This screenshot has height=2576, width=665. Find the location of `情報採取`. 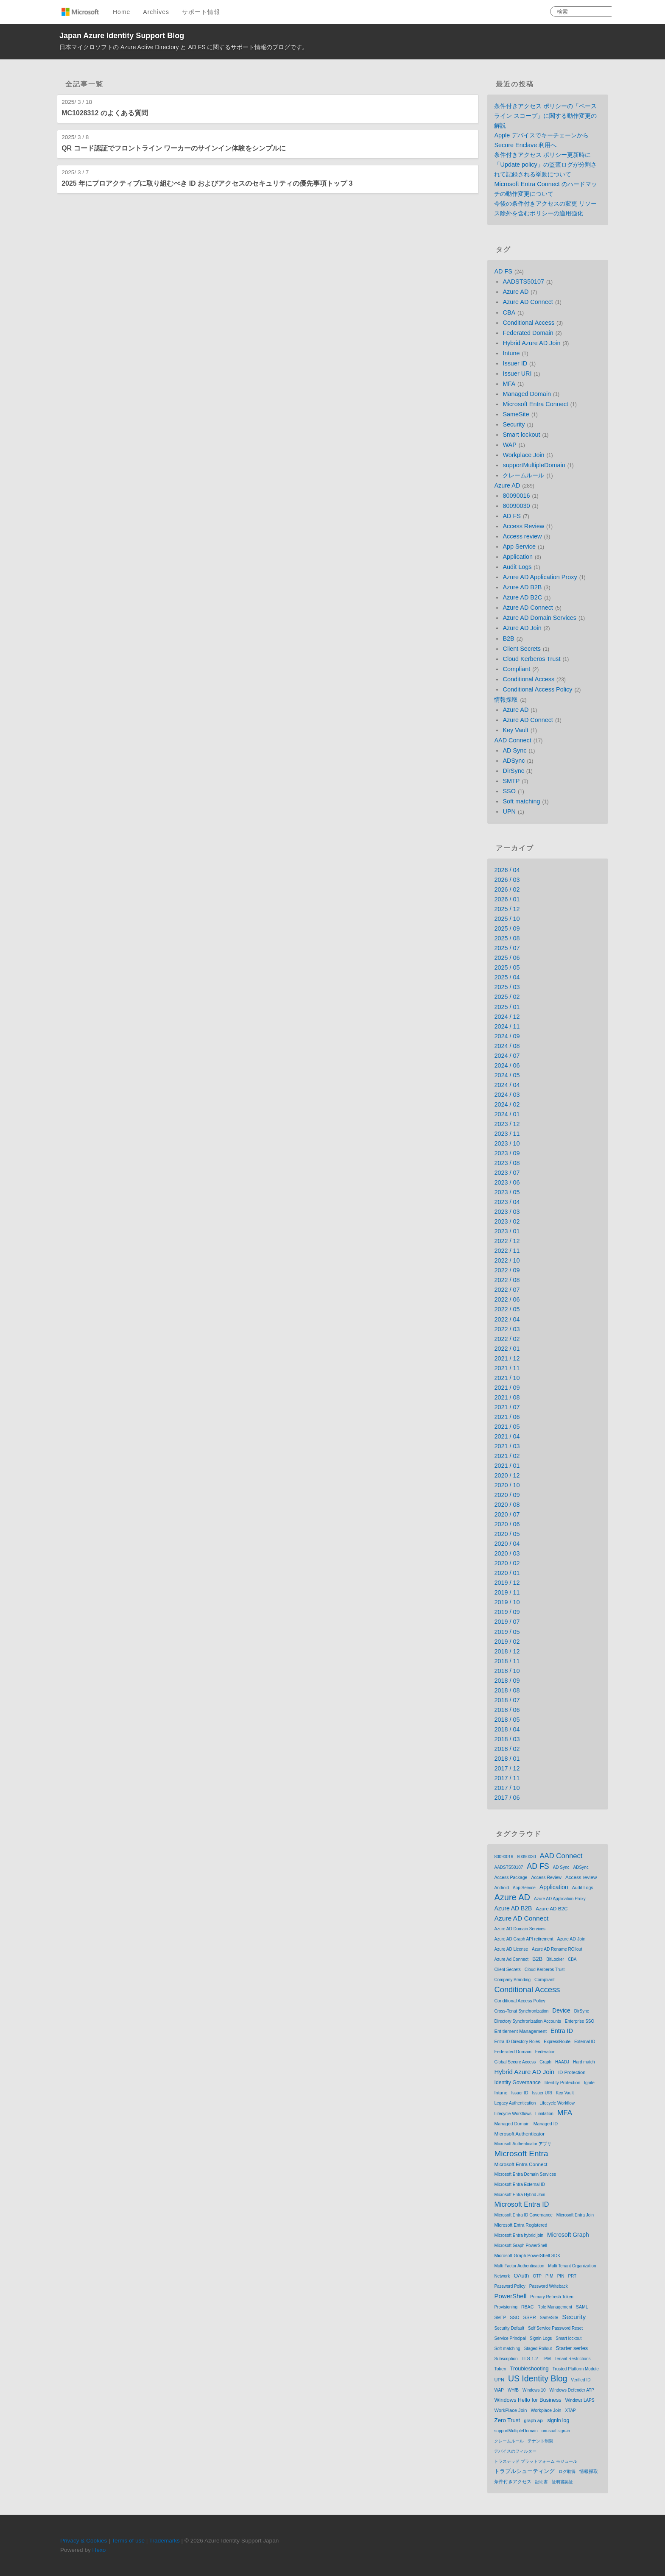

情報採取 is located at coordinates (506, 699).